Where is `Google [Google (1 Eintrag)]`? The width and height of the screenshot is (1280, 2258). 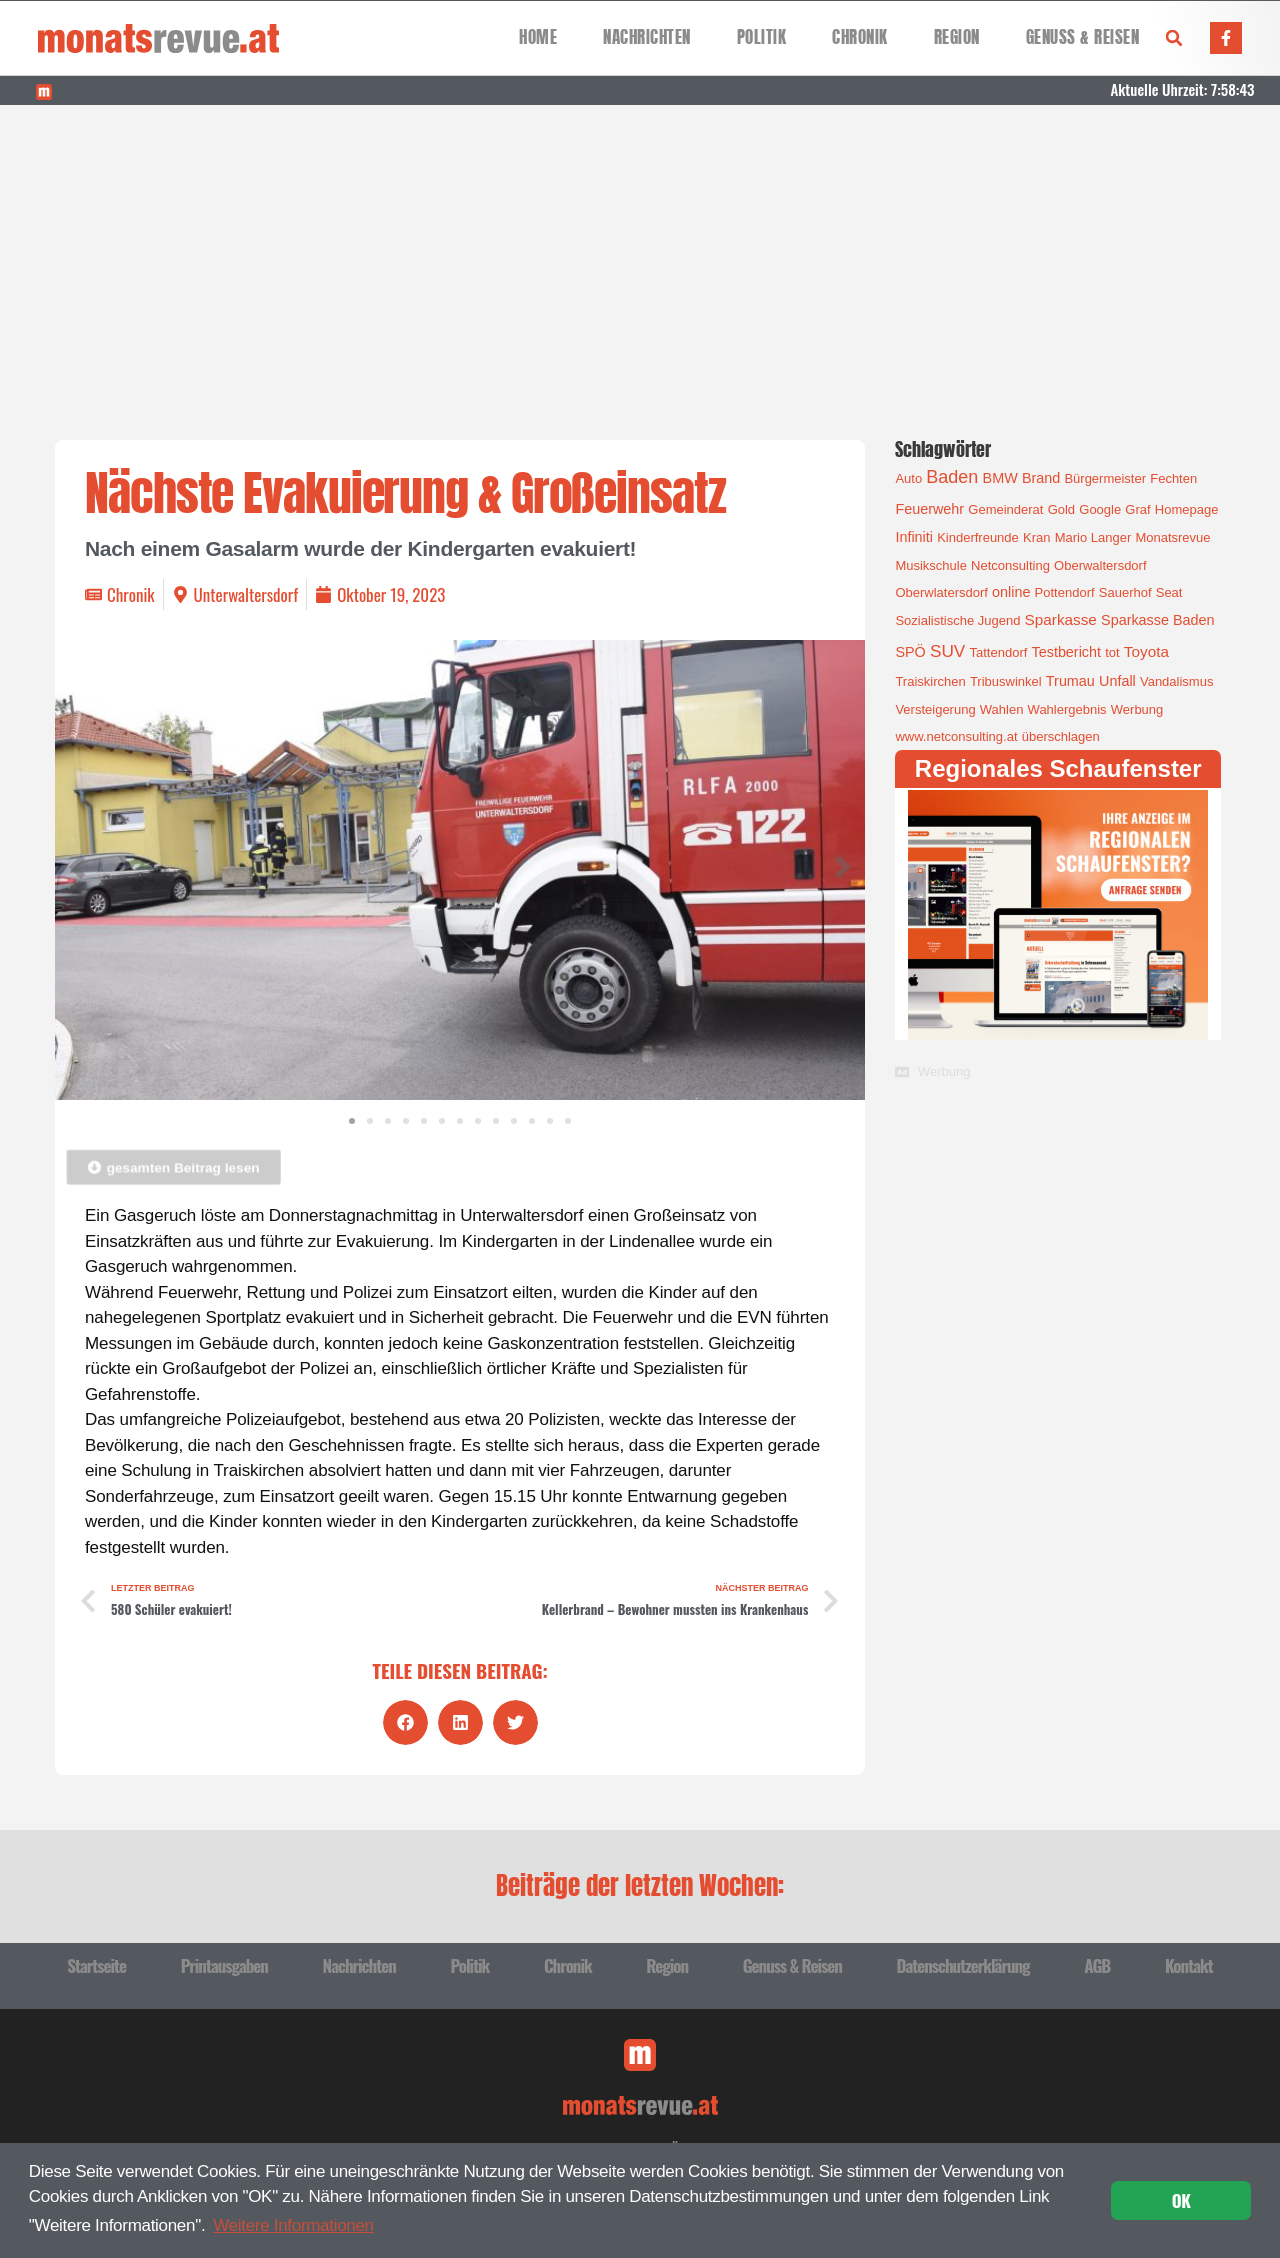
Google [Google (1 Eintrag)] is located at coordinates (1100, 509).